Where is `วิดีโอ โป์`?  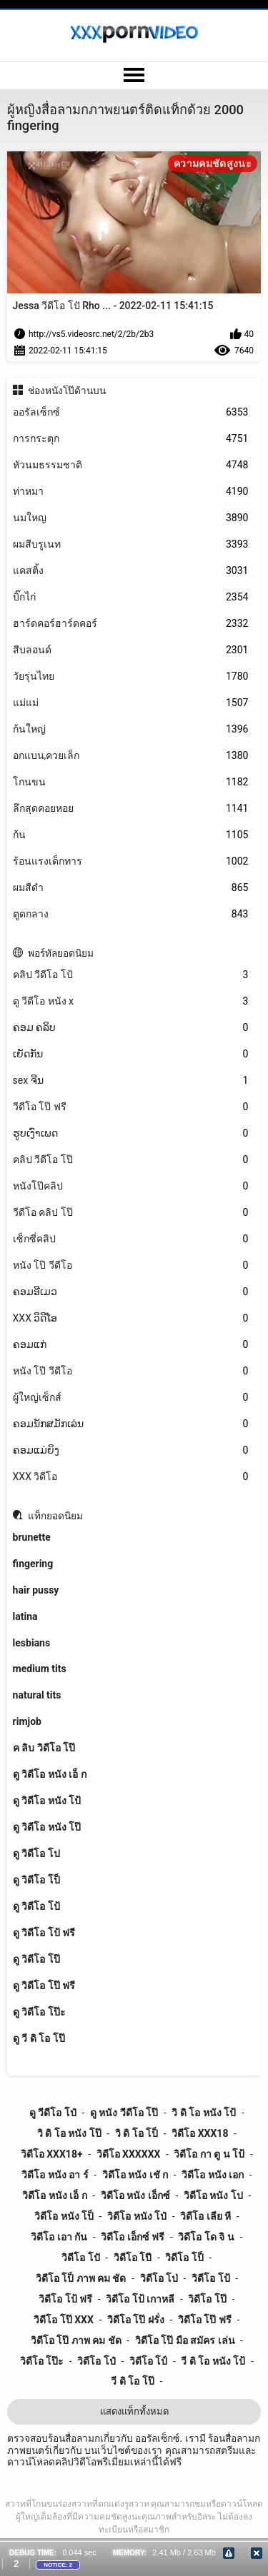
วิดีโอ โป์ is located at coordinates (148, 2361).